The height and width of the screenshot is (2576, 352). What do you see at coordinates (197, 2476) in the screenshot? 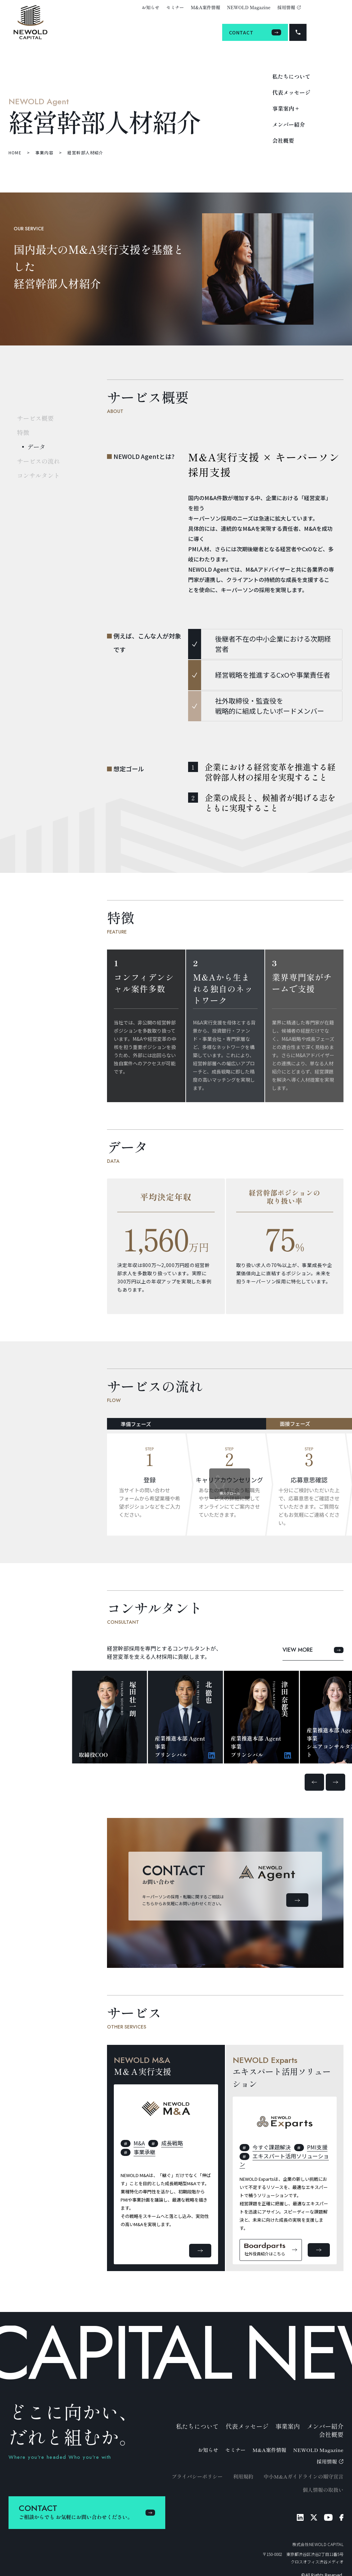
I see `プライバシーポリシー` at bounding box center [197, 2476].